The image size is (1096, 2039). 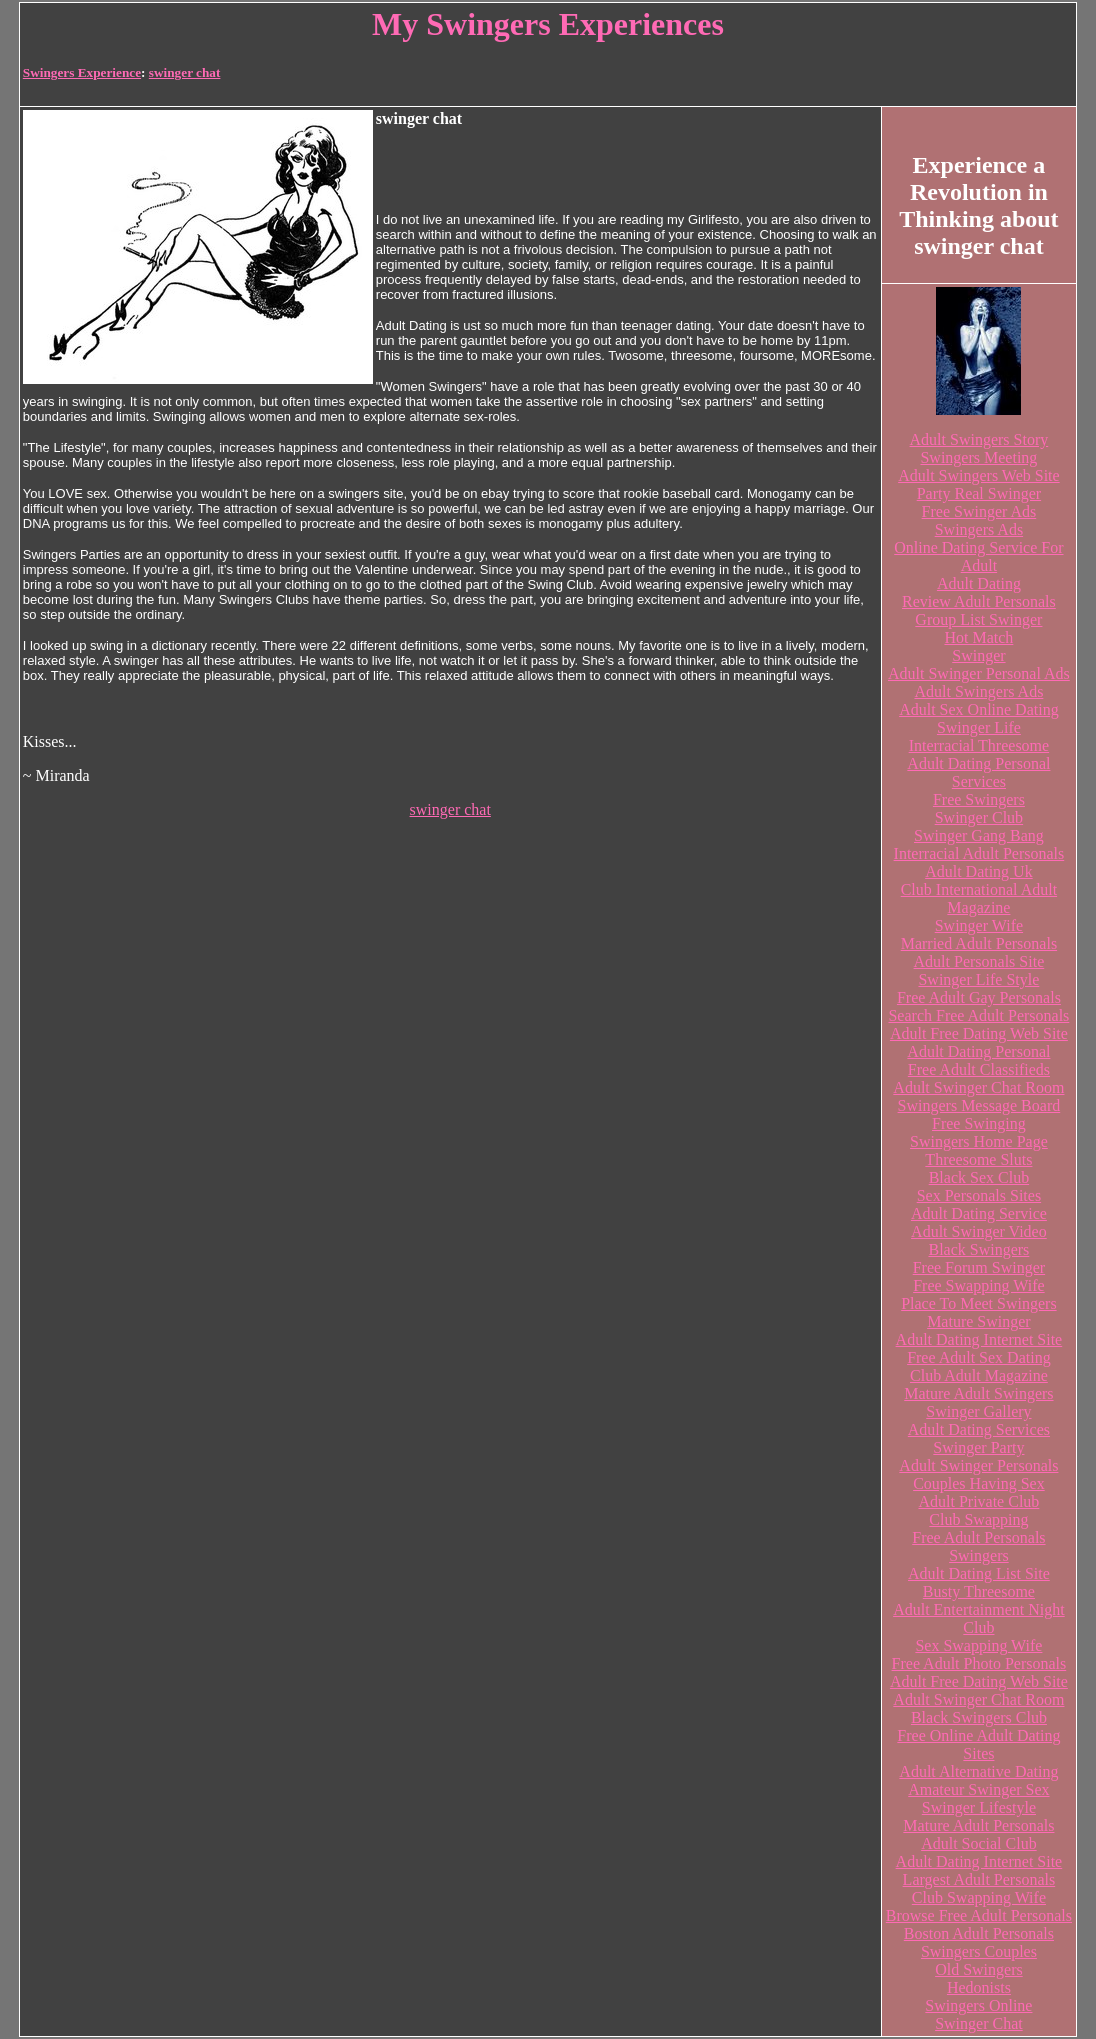 What do you see at coordinates (979, 1573) in the screenshot?
I see `Adult Dating List Site` at bounding box center [979, 1573].